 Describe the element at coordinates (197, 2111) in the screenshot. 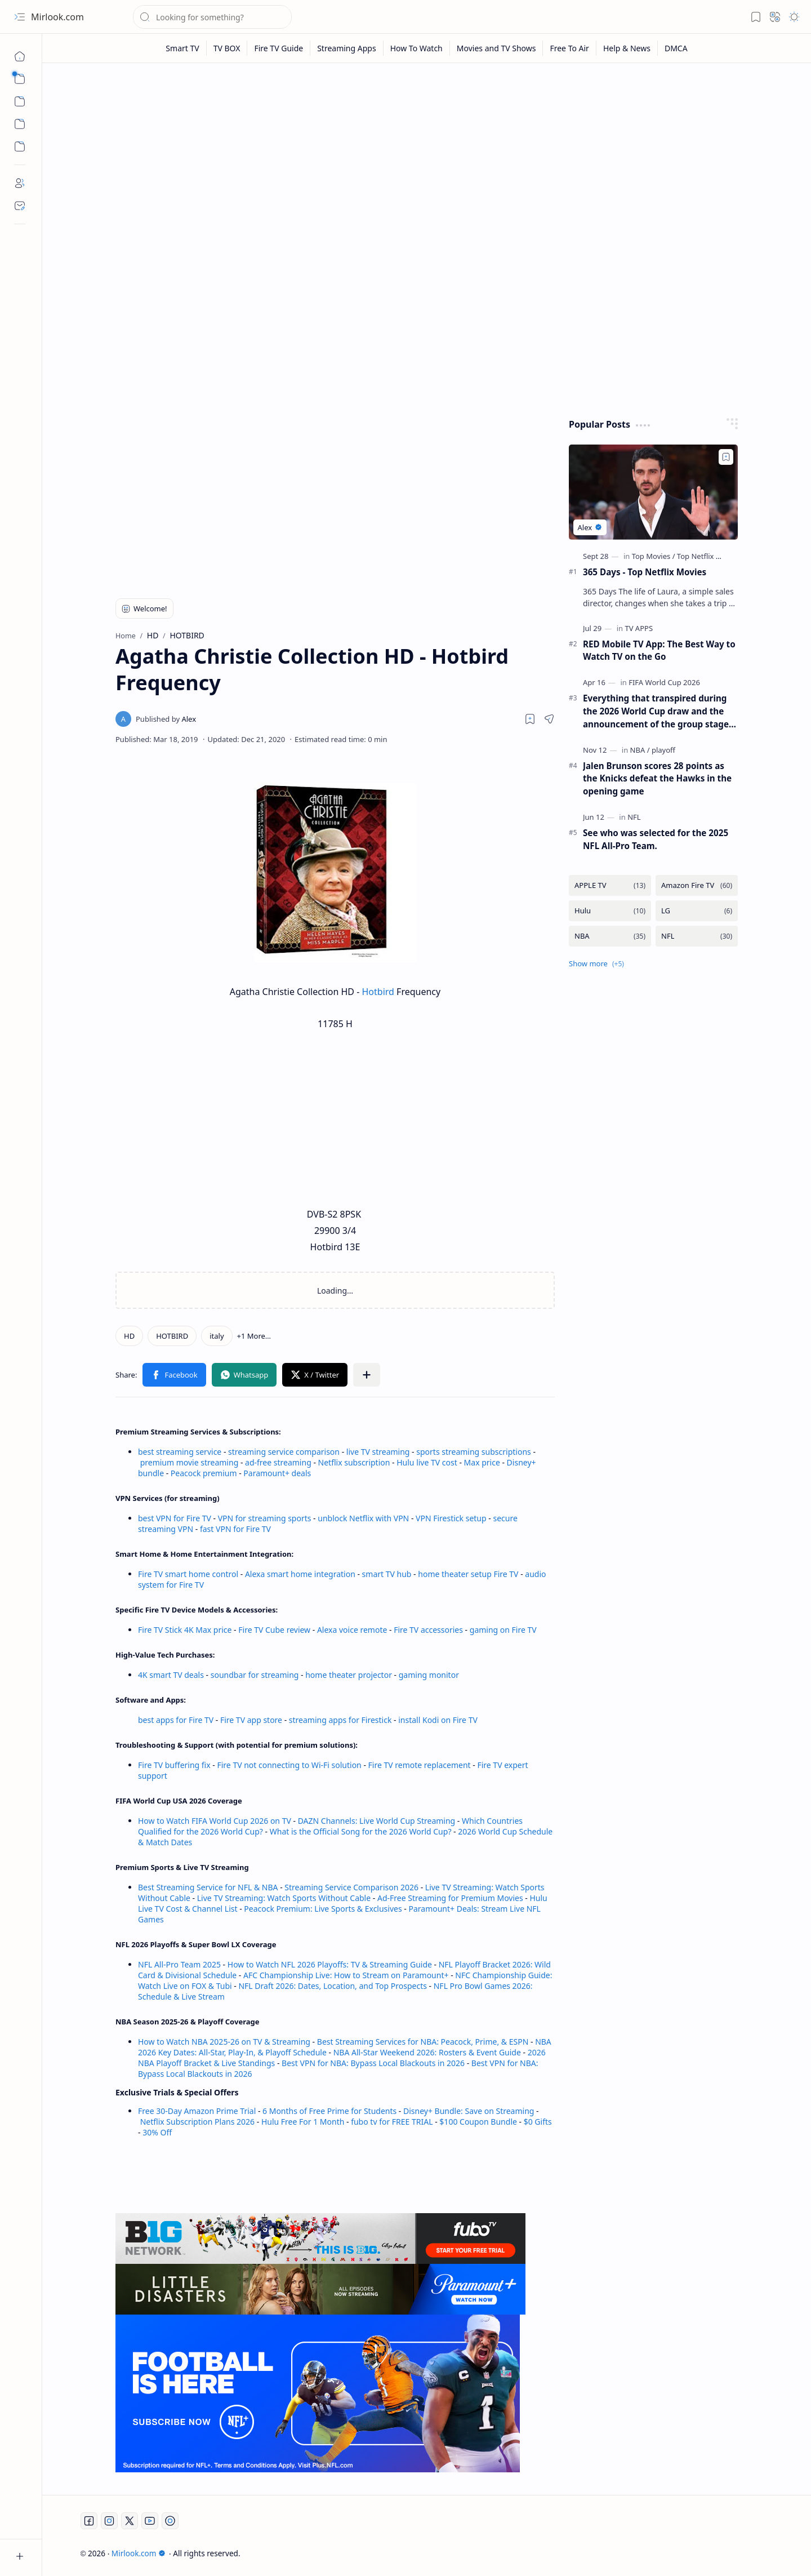

I see `Free 30-Day Amazon Prime Trial` at that location.